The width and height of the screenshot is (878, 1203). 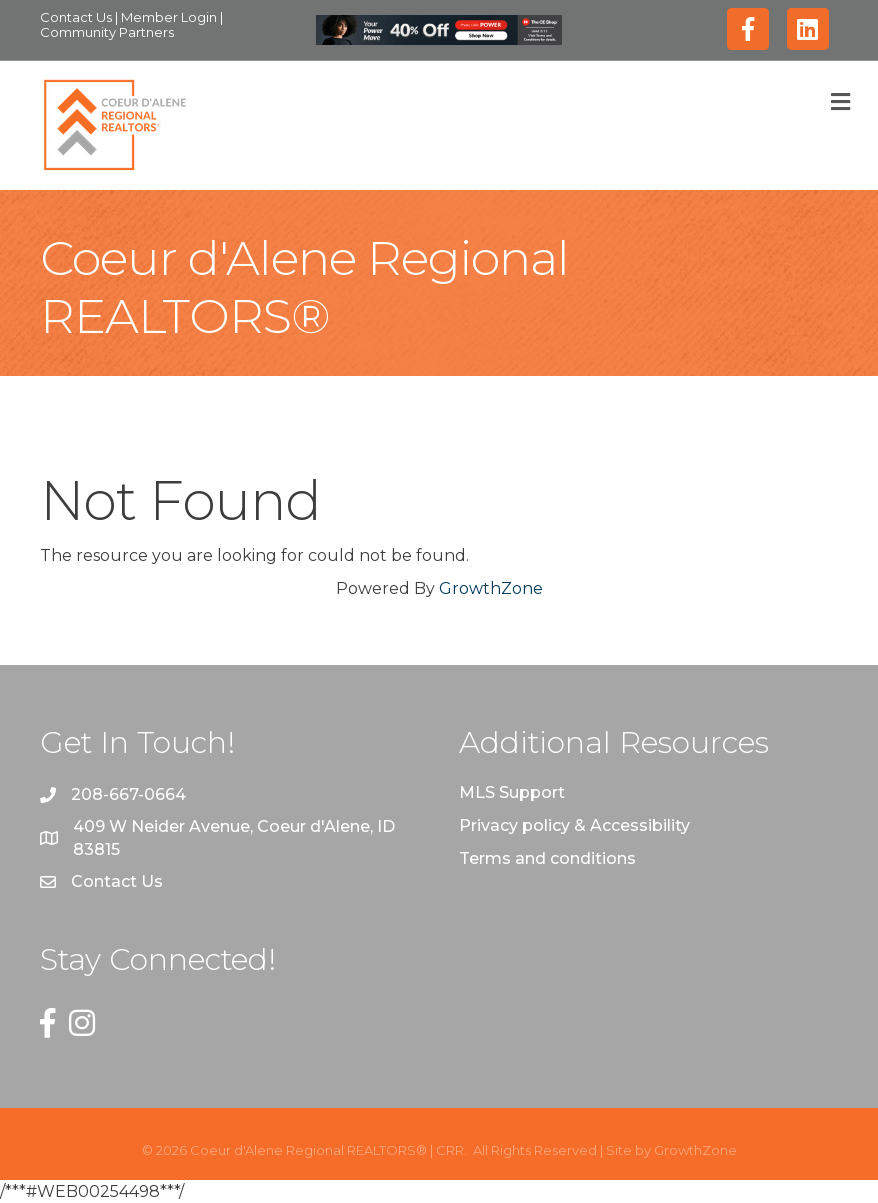 What do you see at coordinates (170, 17) in the screenshot?
I see `Member Login` at bounding box center [170, 17].